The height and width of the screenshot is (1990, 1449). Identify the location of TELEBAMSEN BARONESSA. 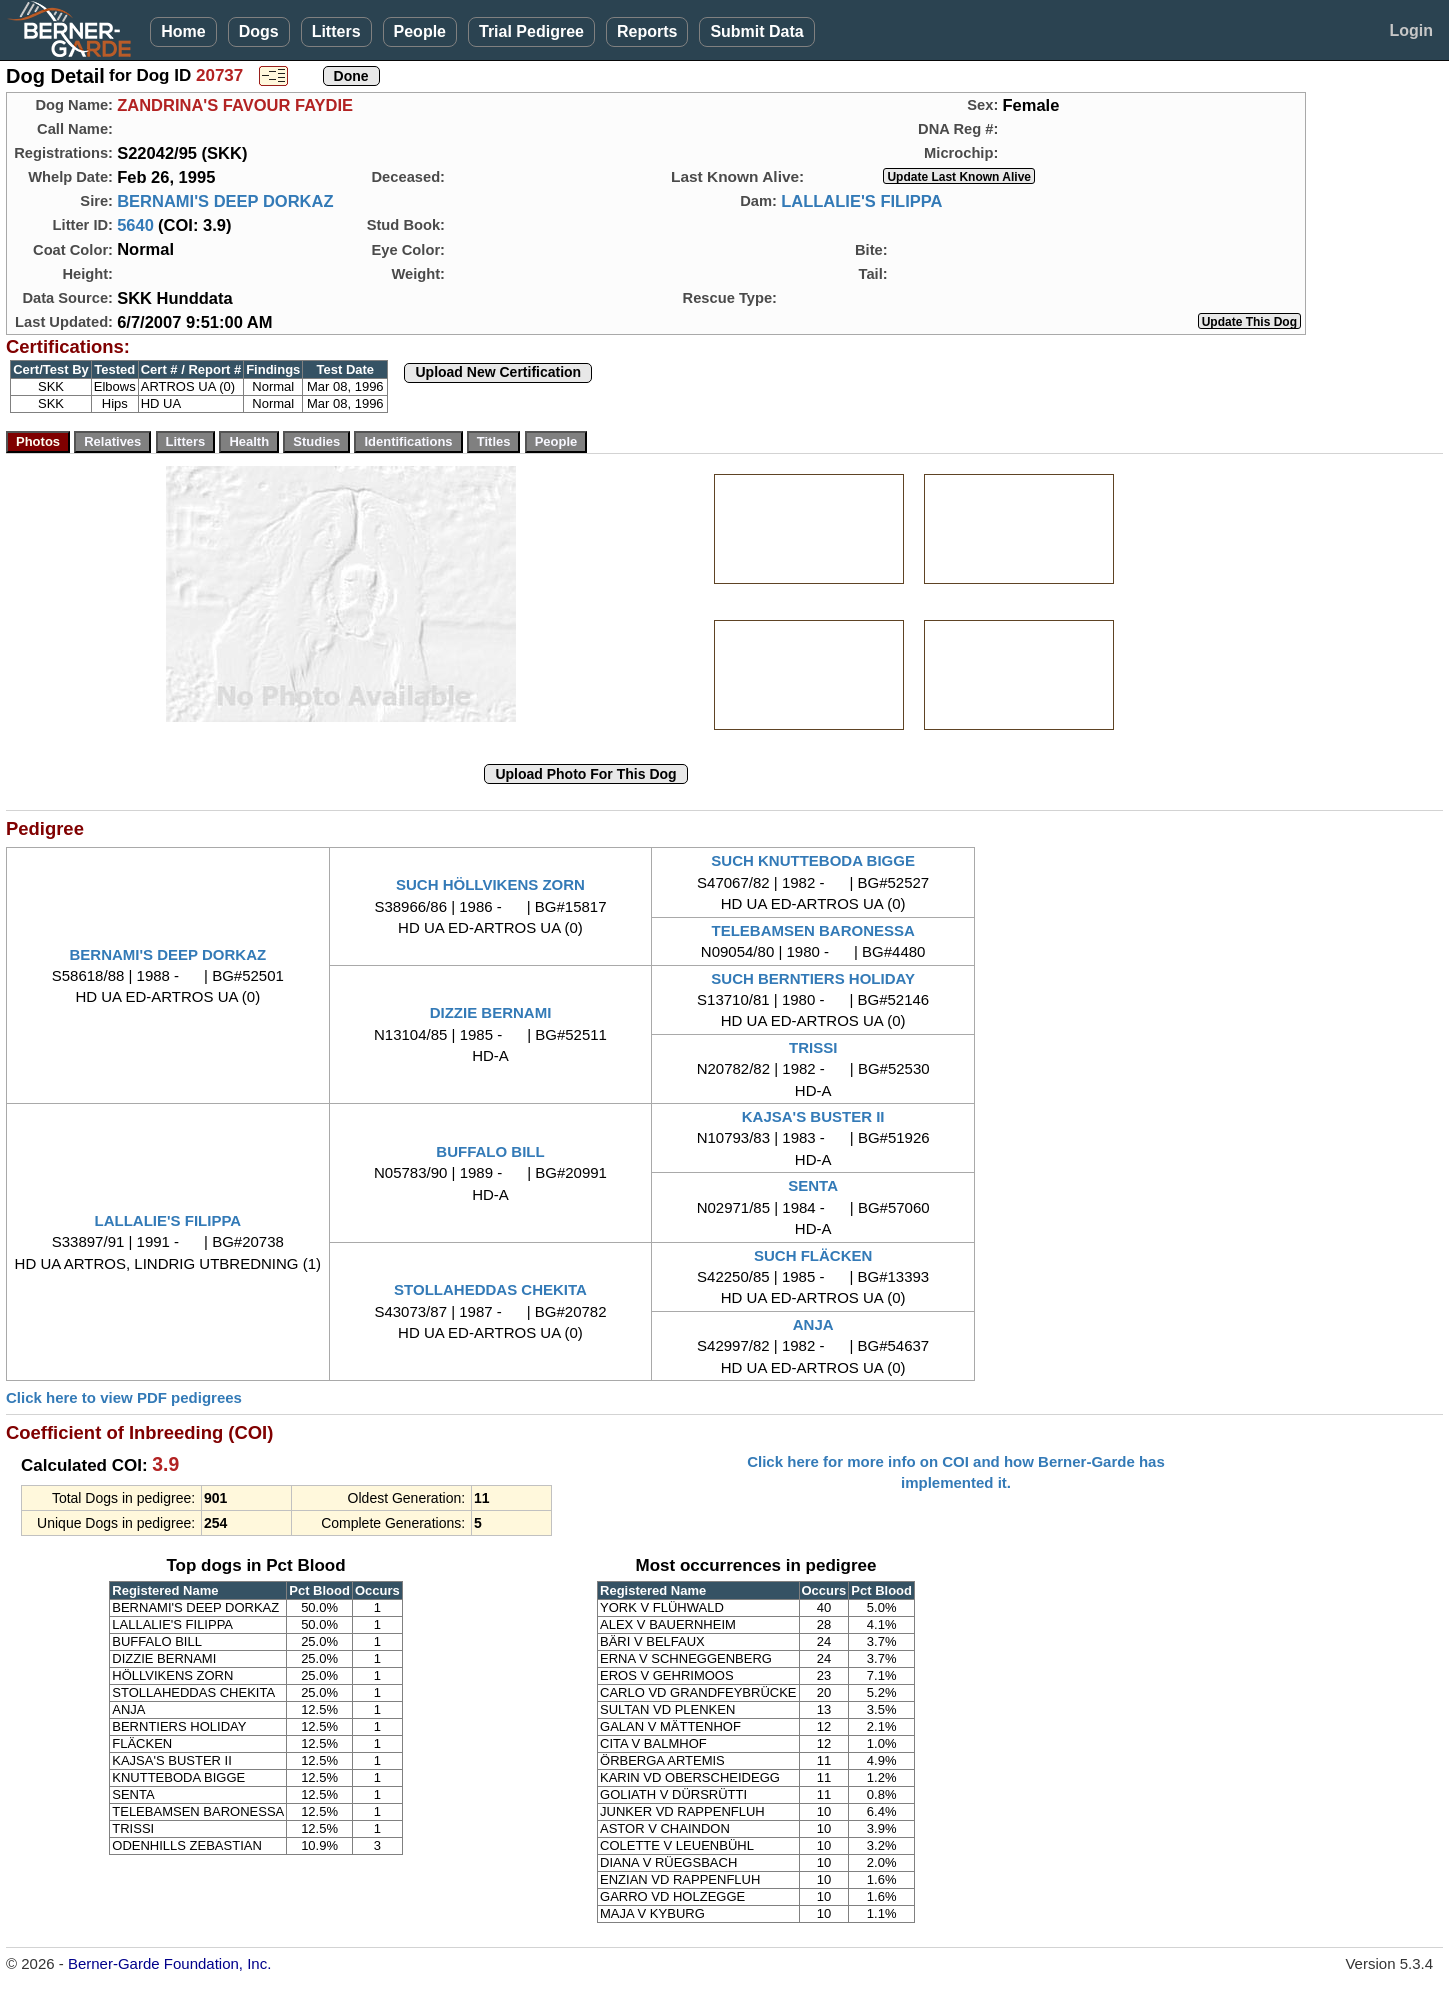
(812, 930).